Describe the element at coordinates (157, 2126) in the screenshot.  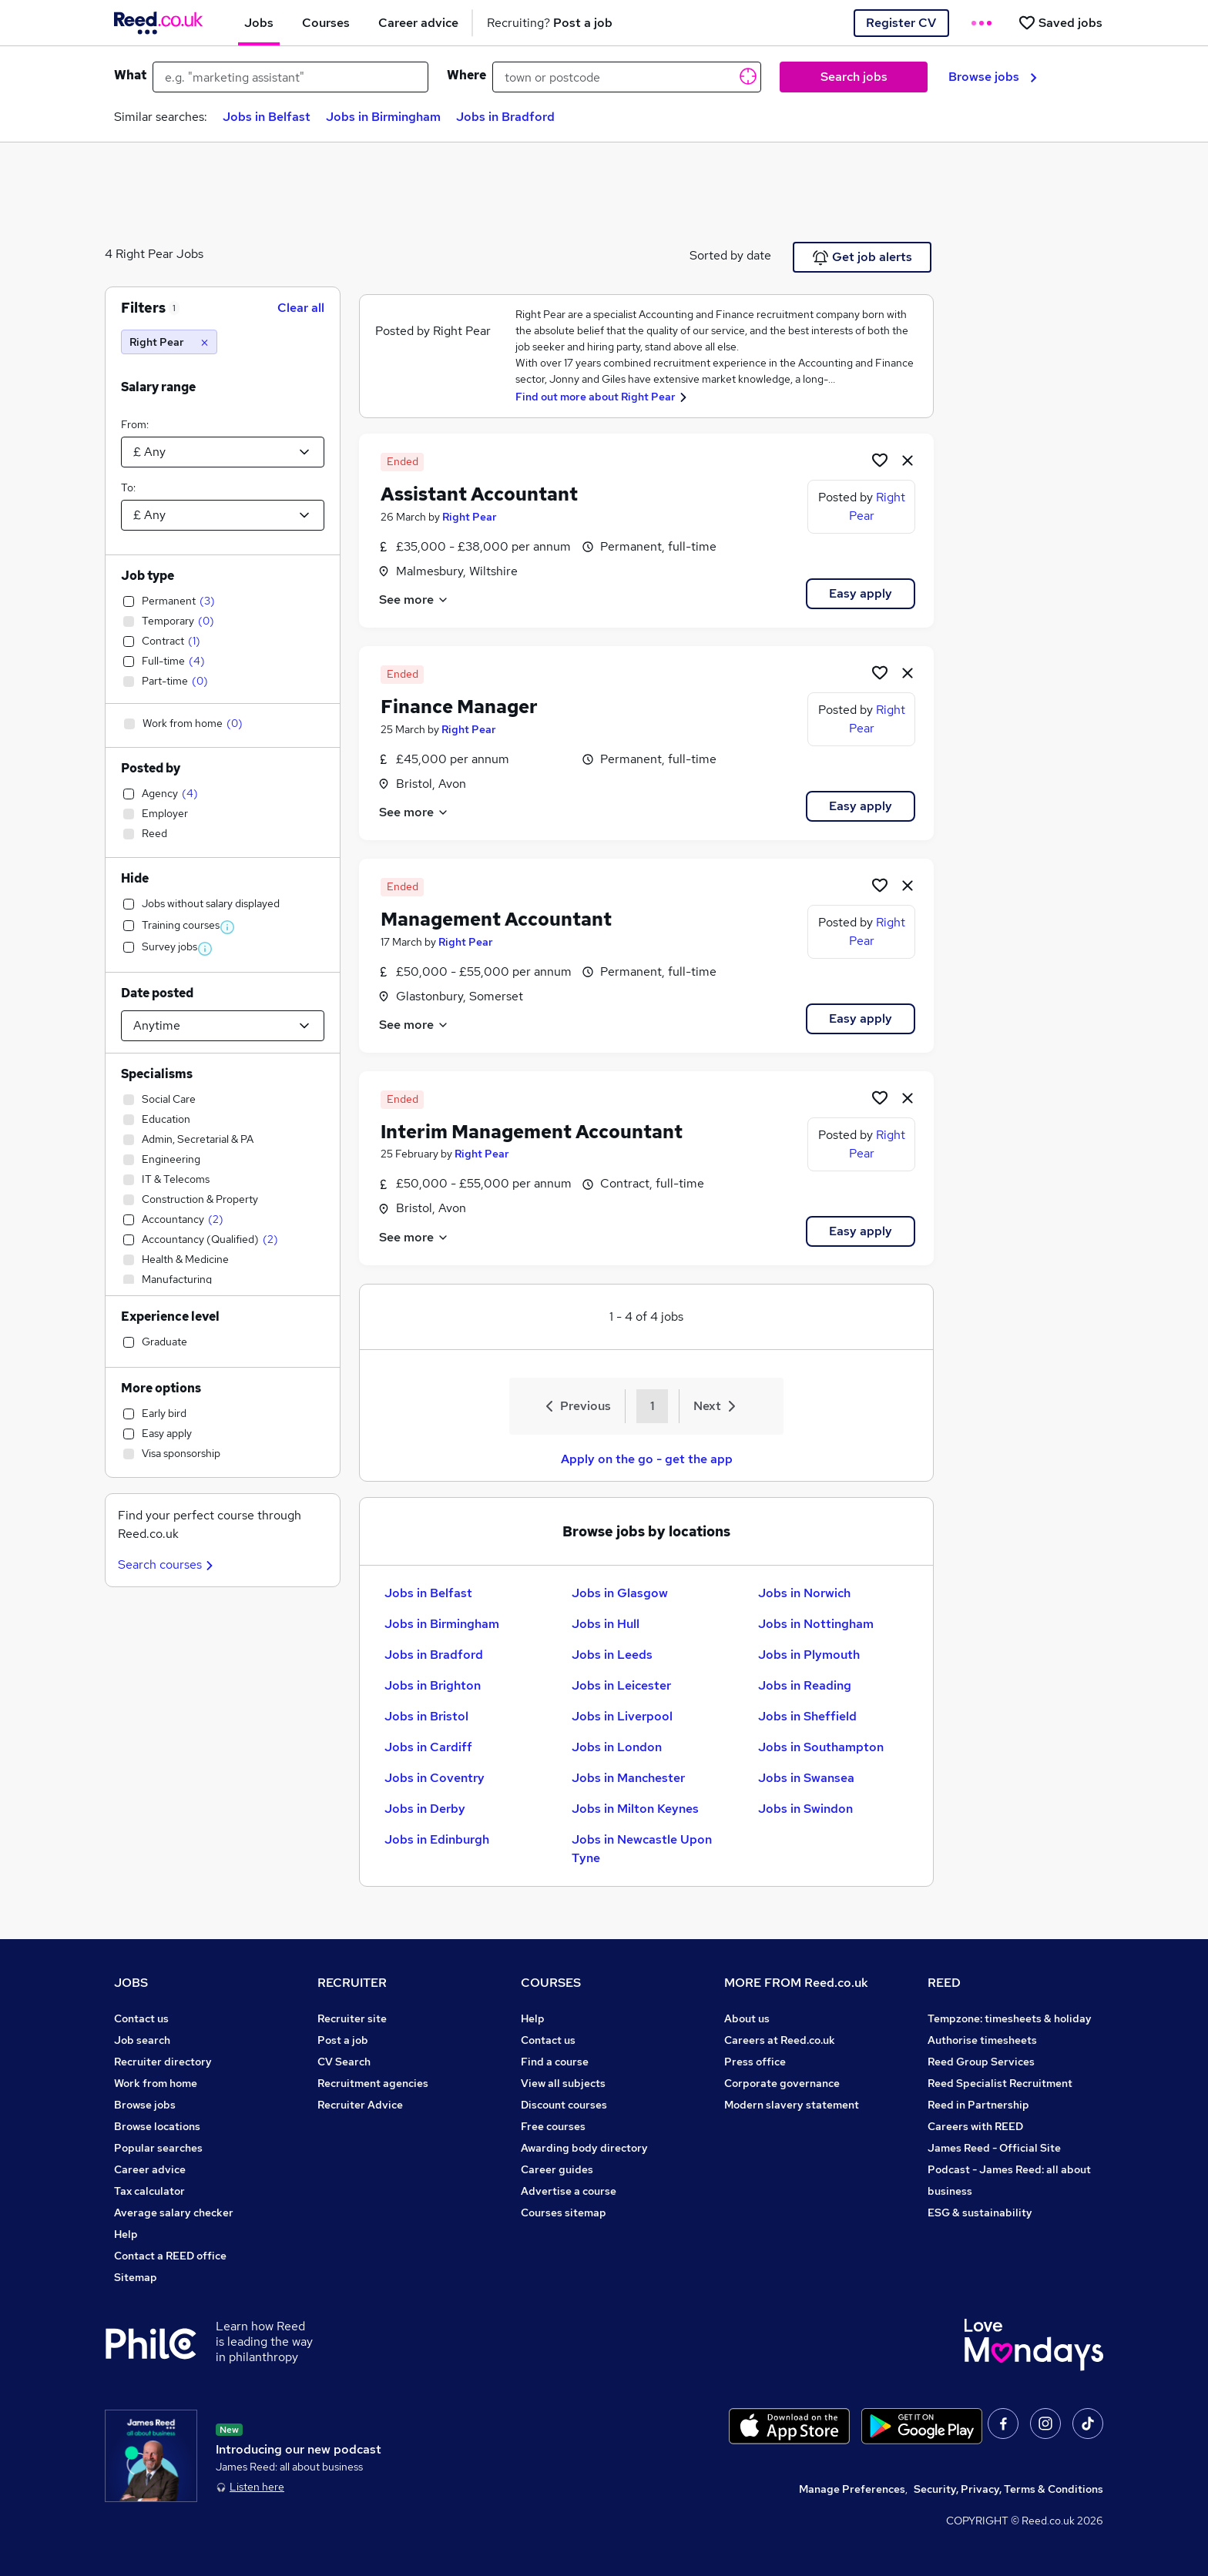
I see `Browse locations` at that location.